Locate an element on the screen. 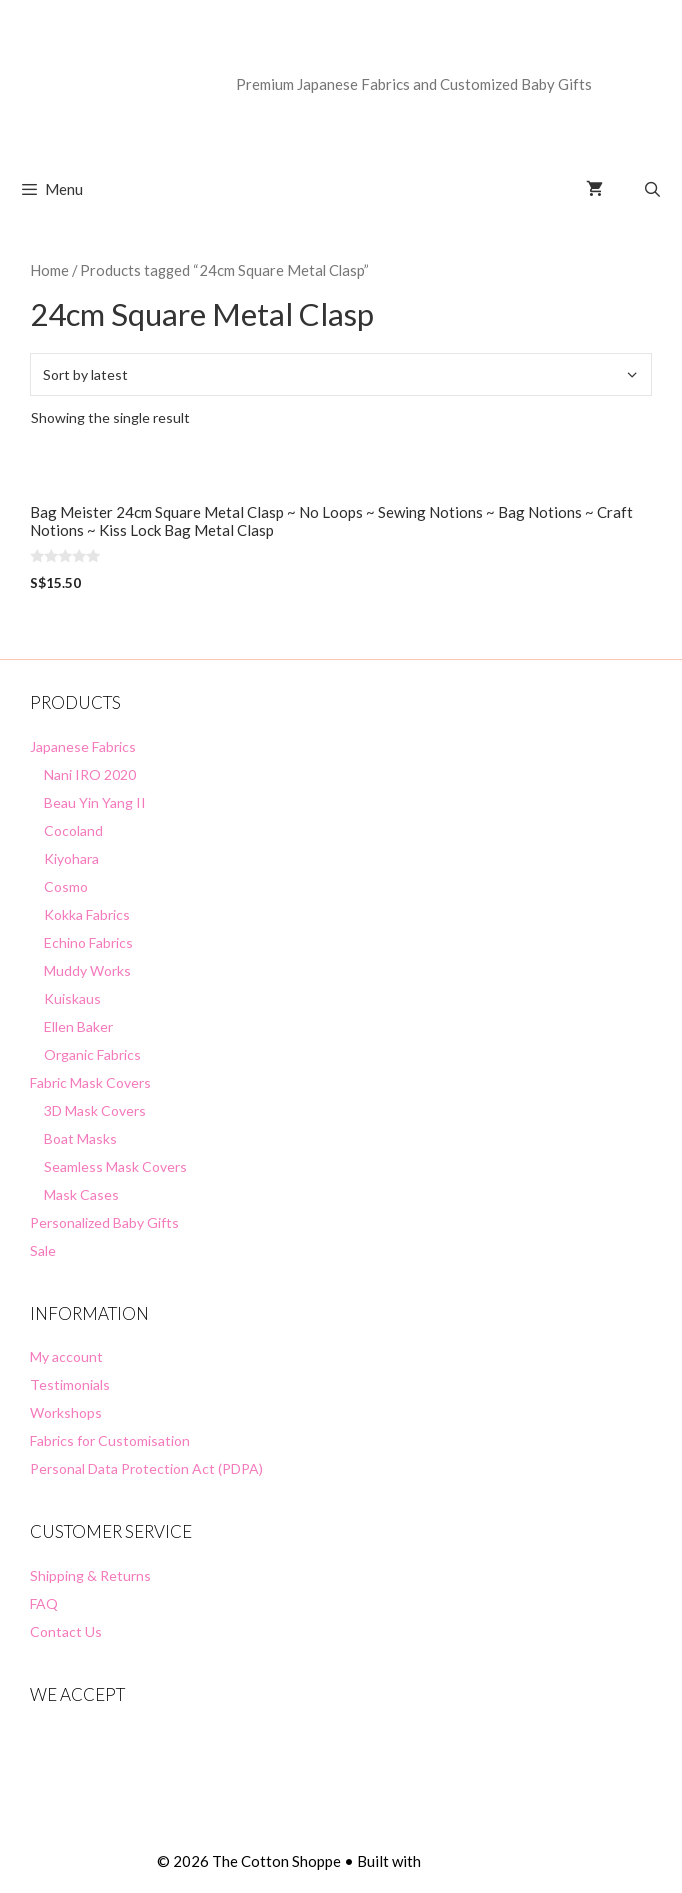 This screenshot has height=1893, width=682. Testimonials is located at coordinates (70, 1384).